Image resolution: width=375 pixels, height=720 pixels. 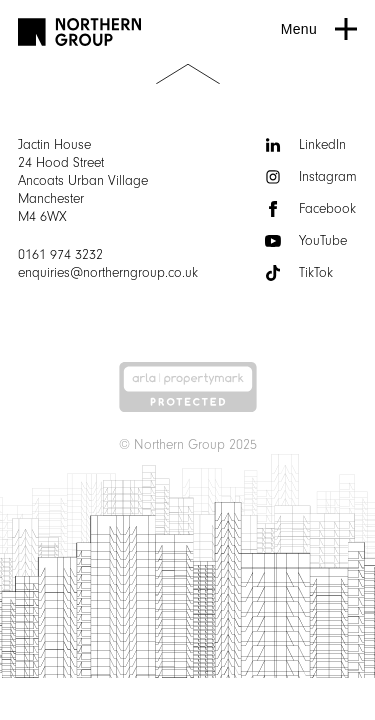 I want to click on TikTok, so click(x=299, y=273).